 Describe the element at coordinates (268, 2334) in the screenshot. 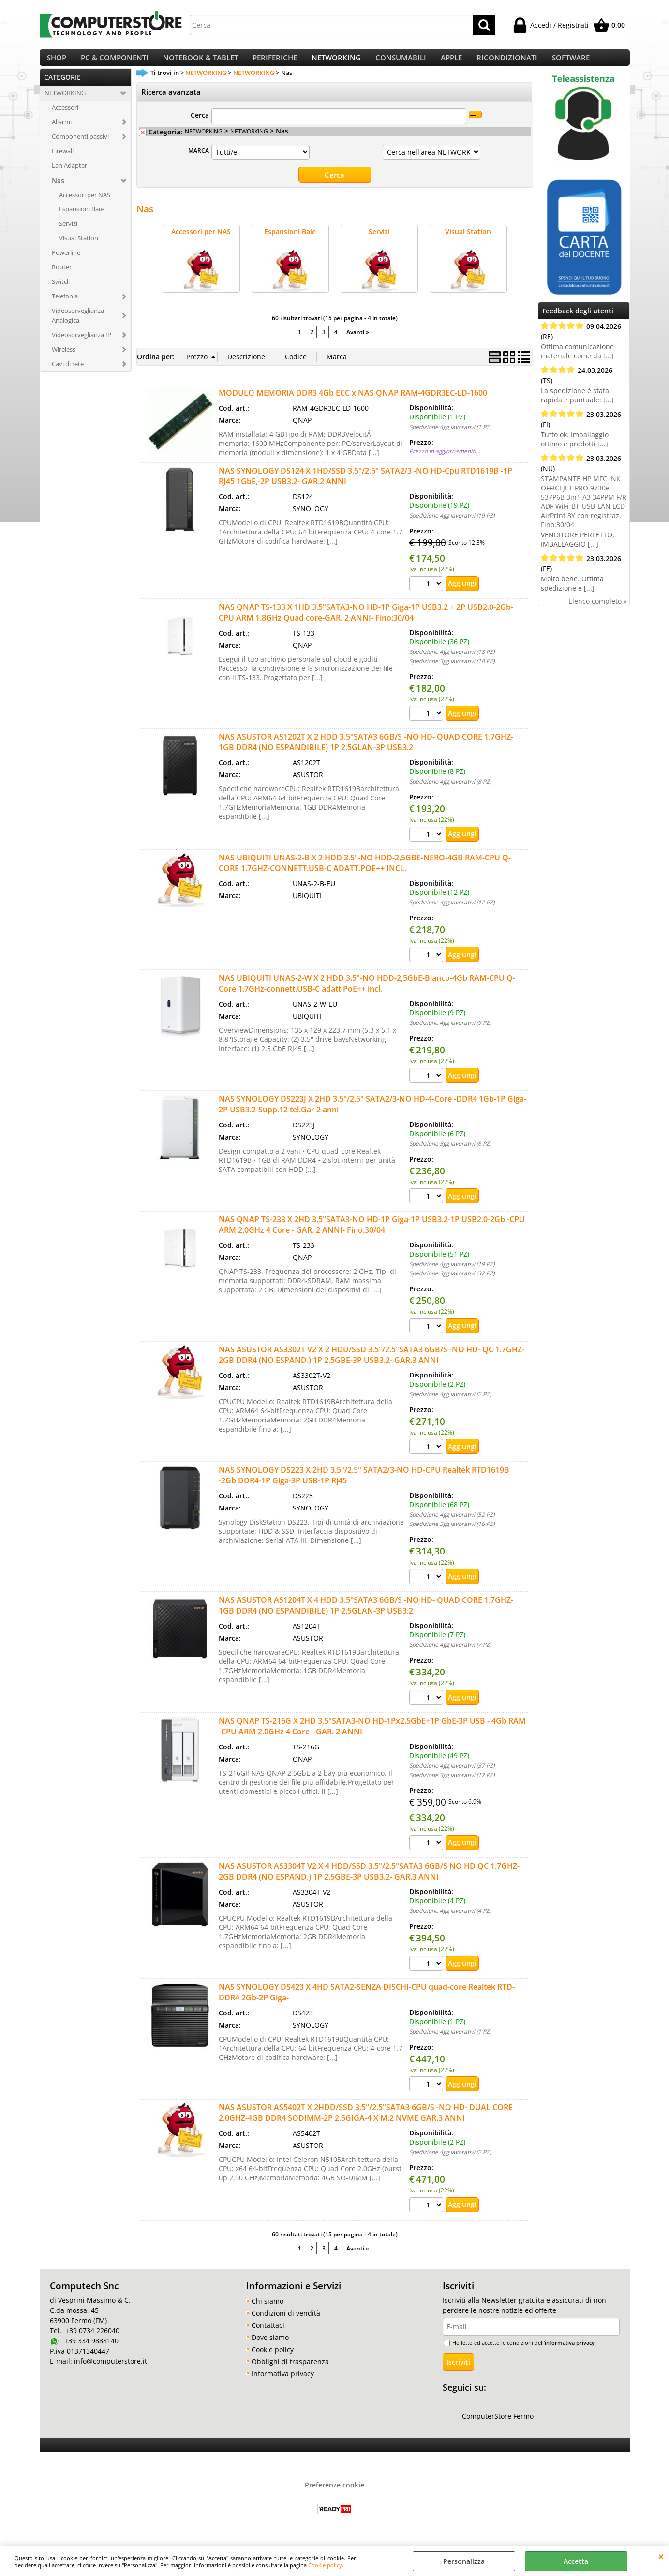

I see `Contattaci` at that location.